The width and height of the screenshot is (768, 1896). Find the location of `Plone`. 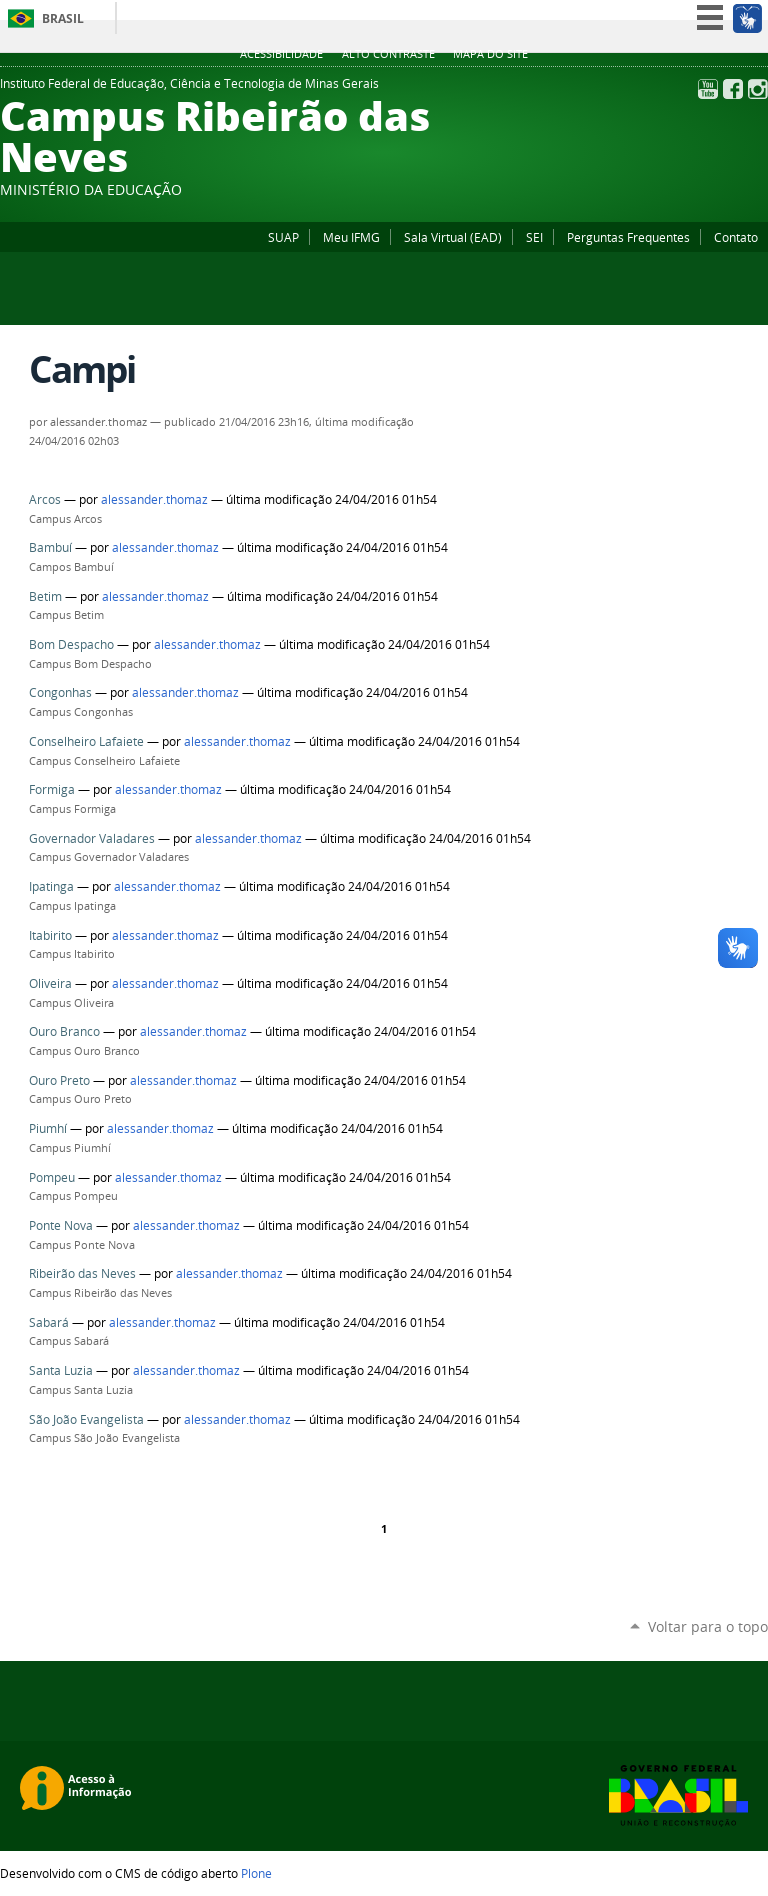

Plone is located at coordinates (256, 1873).